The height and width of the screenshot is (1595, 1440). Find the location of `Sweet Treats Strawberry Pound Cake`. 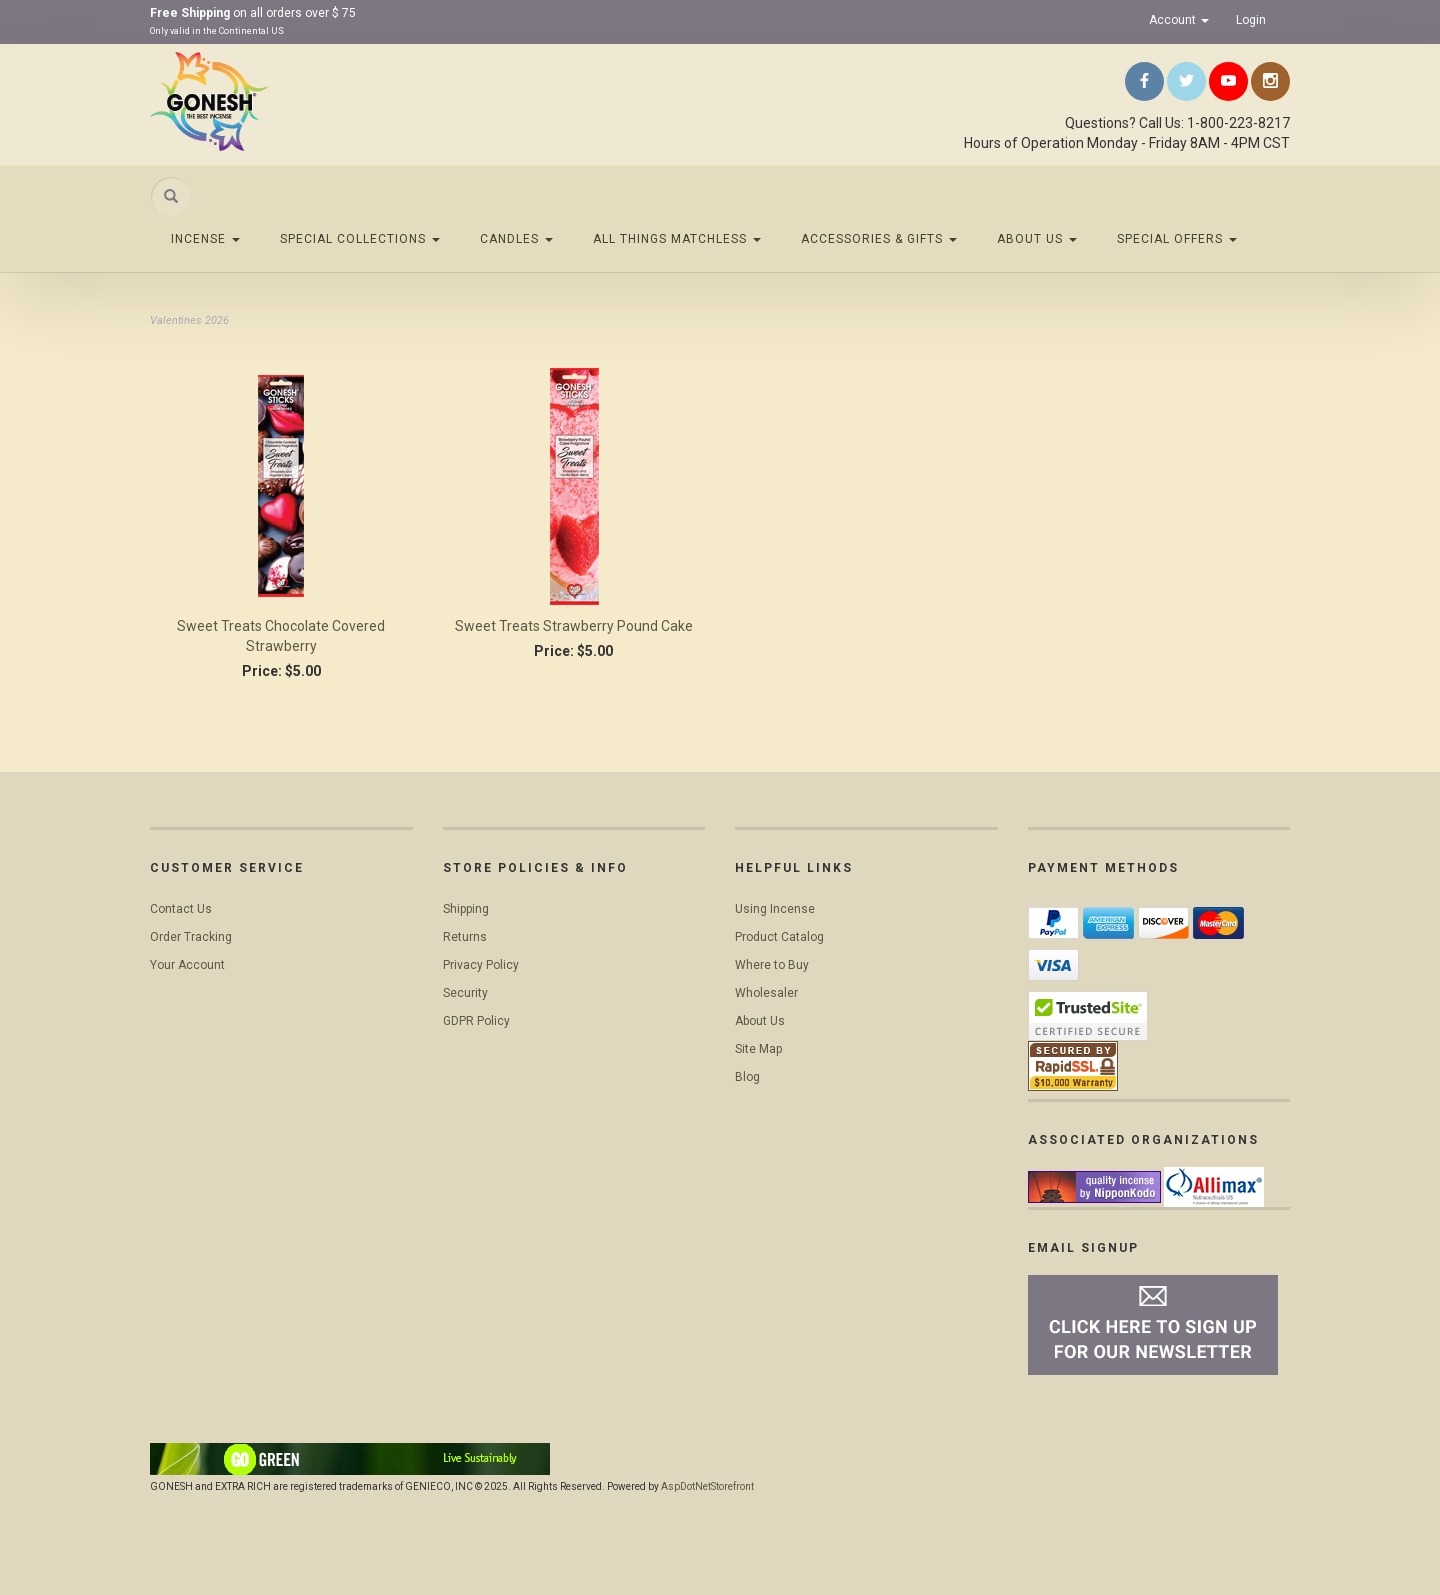

Sweet Treats Strawberry Pound Cake is located at coordinates (574, 626).